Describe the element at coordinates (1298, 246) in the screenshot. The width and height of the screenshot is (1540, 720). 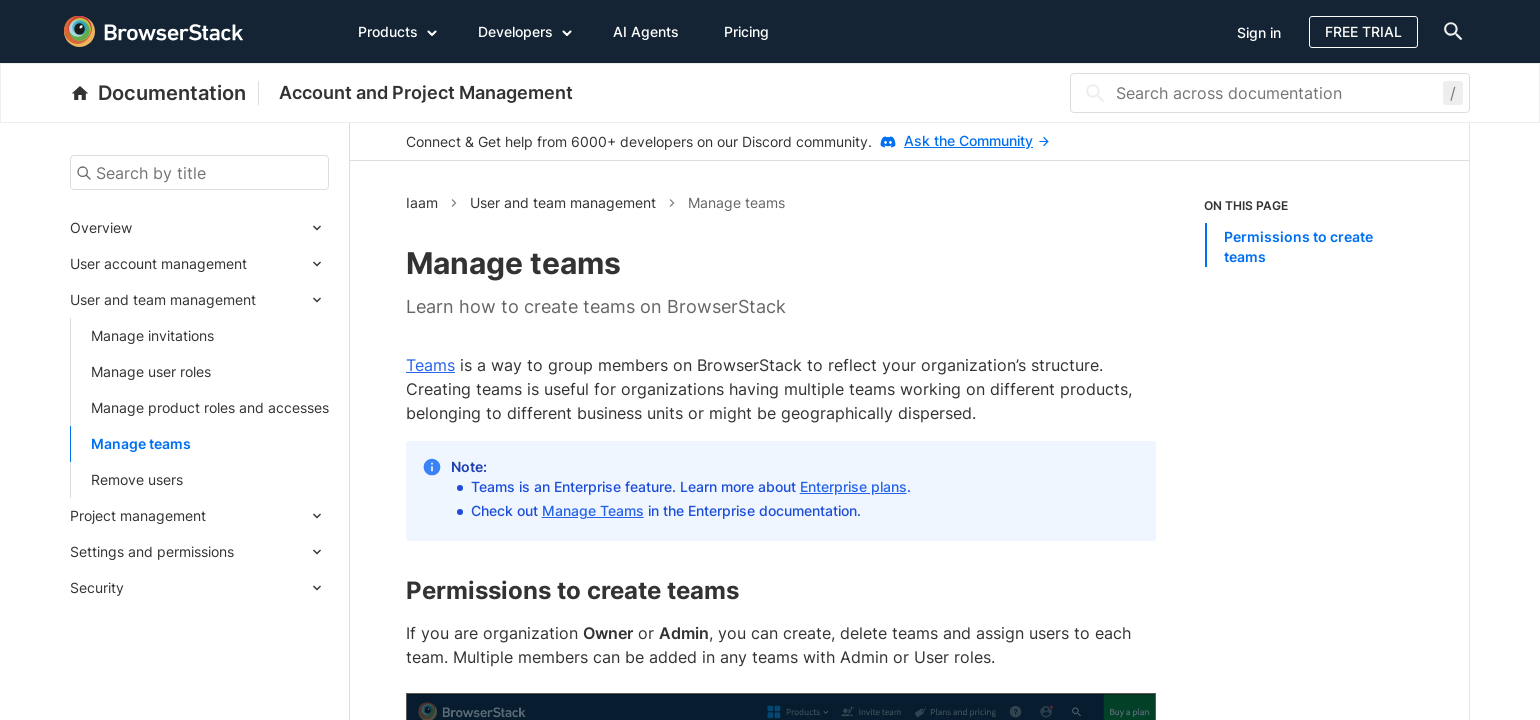
I see `Permissions to create teams` at that location.